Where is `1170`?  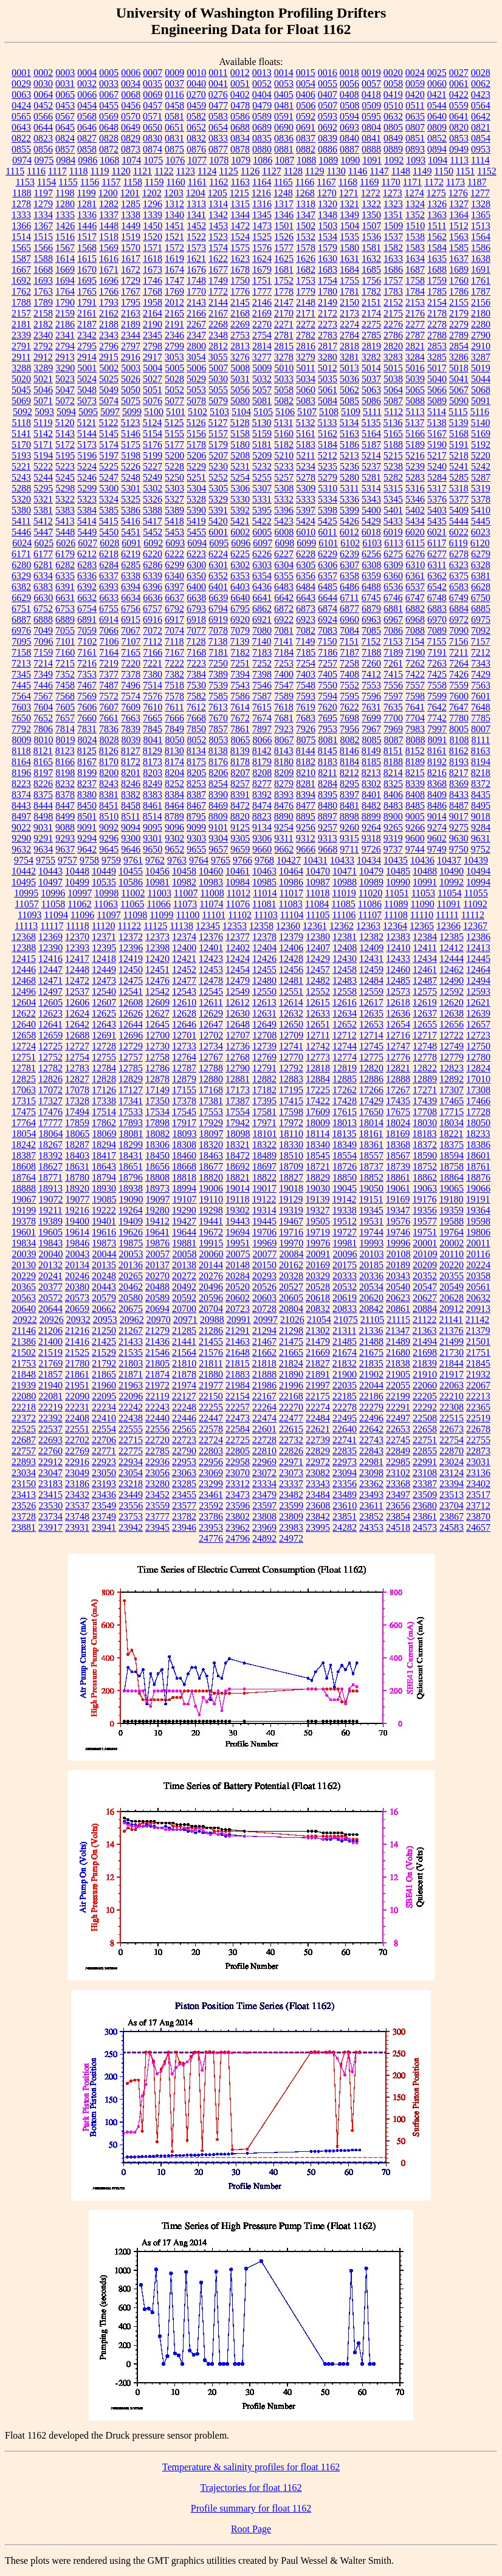
1170 is located at coordinates (390, 182).